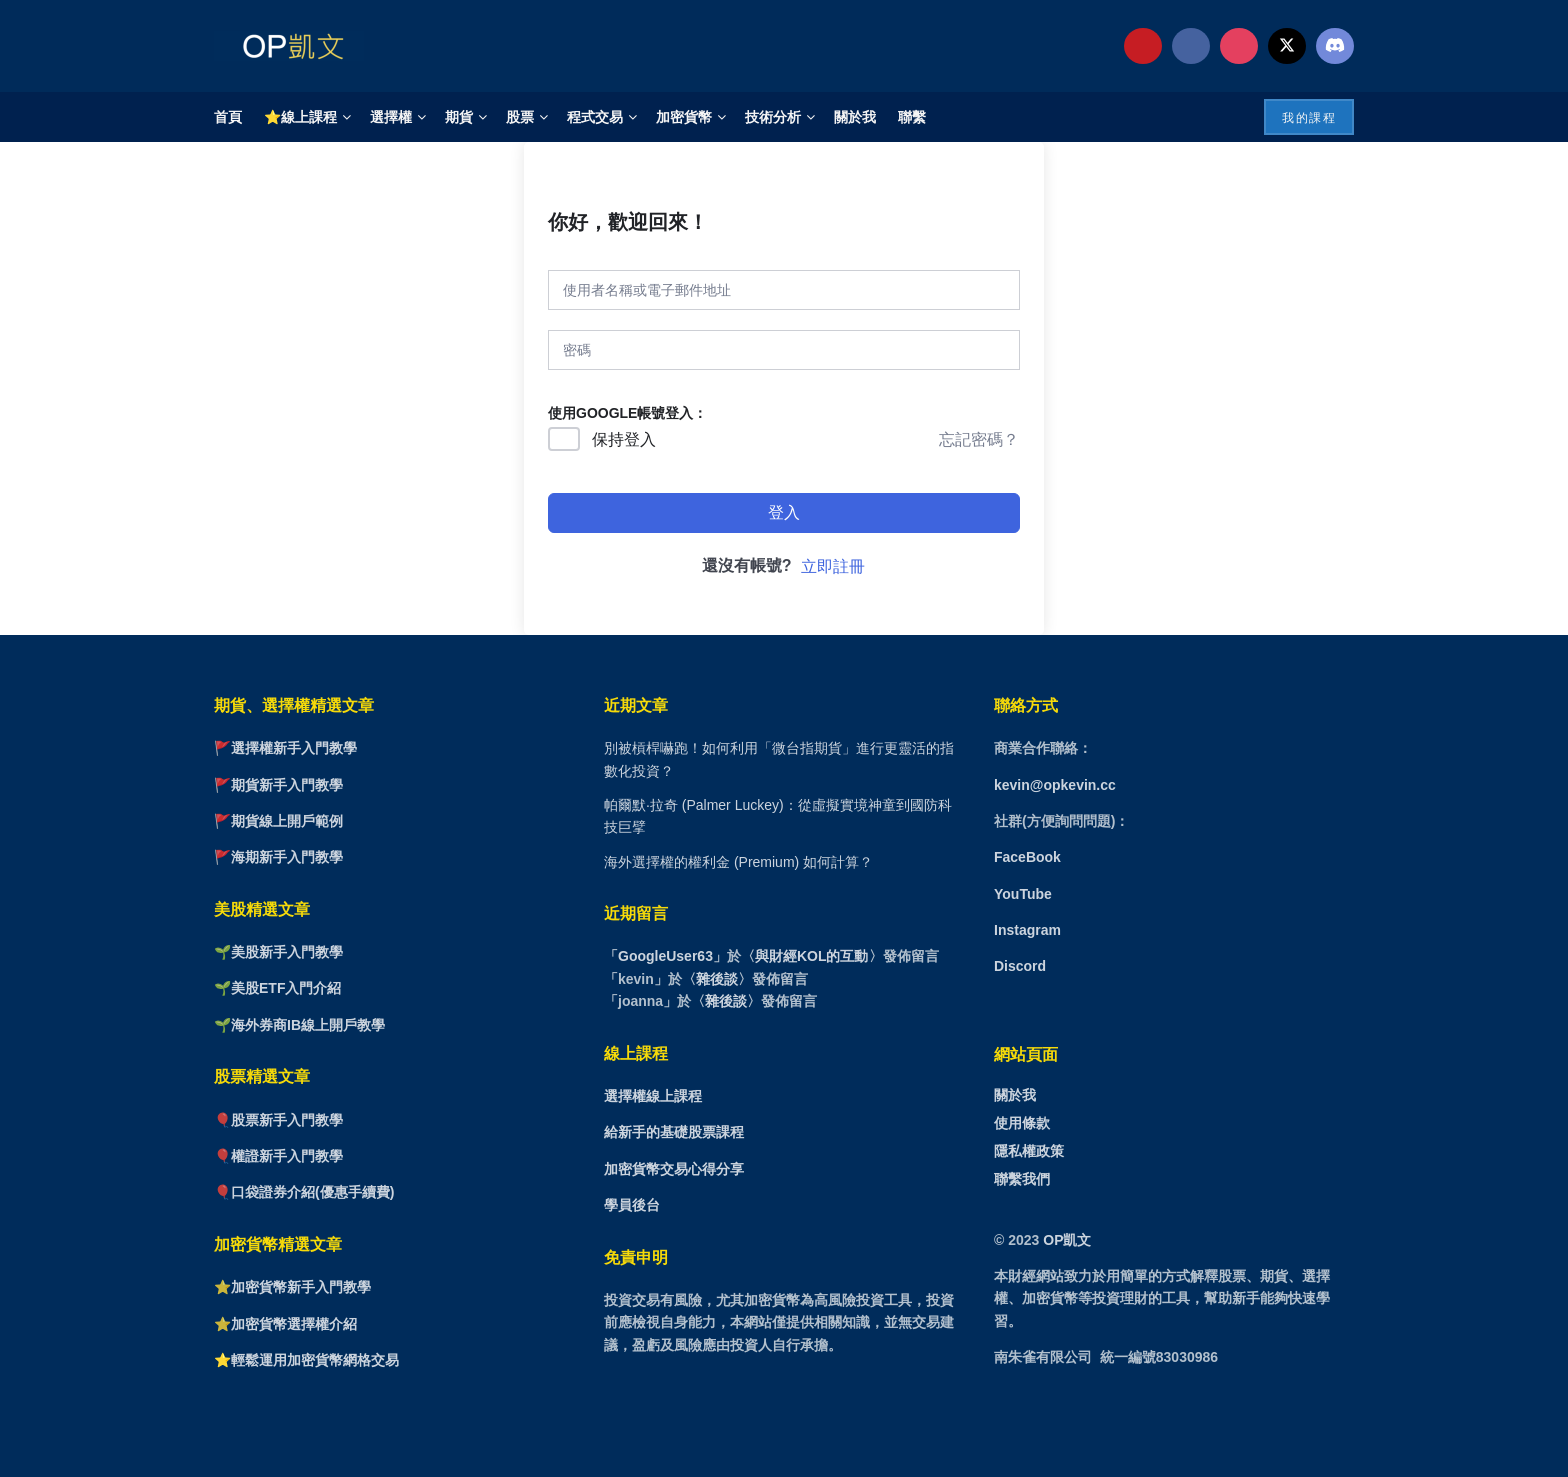 This screenshot has width=1568, height=1477. What do you see at coordinates (855, 117) in the screenshot?
I see `關於我` at bounding box center [855, 117].